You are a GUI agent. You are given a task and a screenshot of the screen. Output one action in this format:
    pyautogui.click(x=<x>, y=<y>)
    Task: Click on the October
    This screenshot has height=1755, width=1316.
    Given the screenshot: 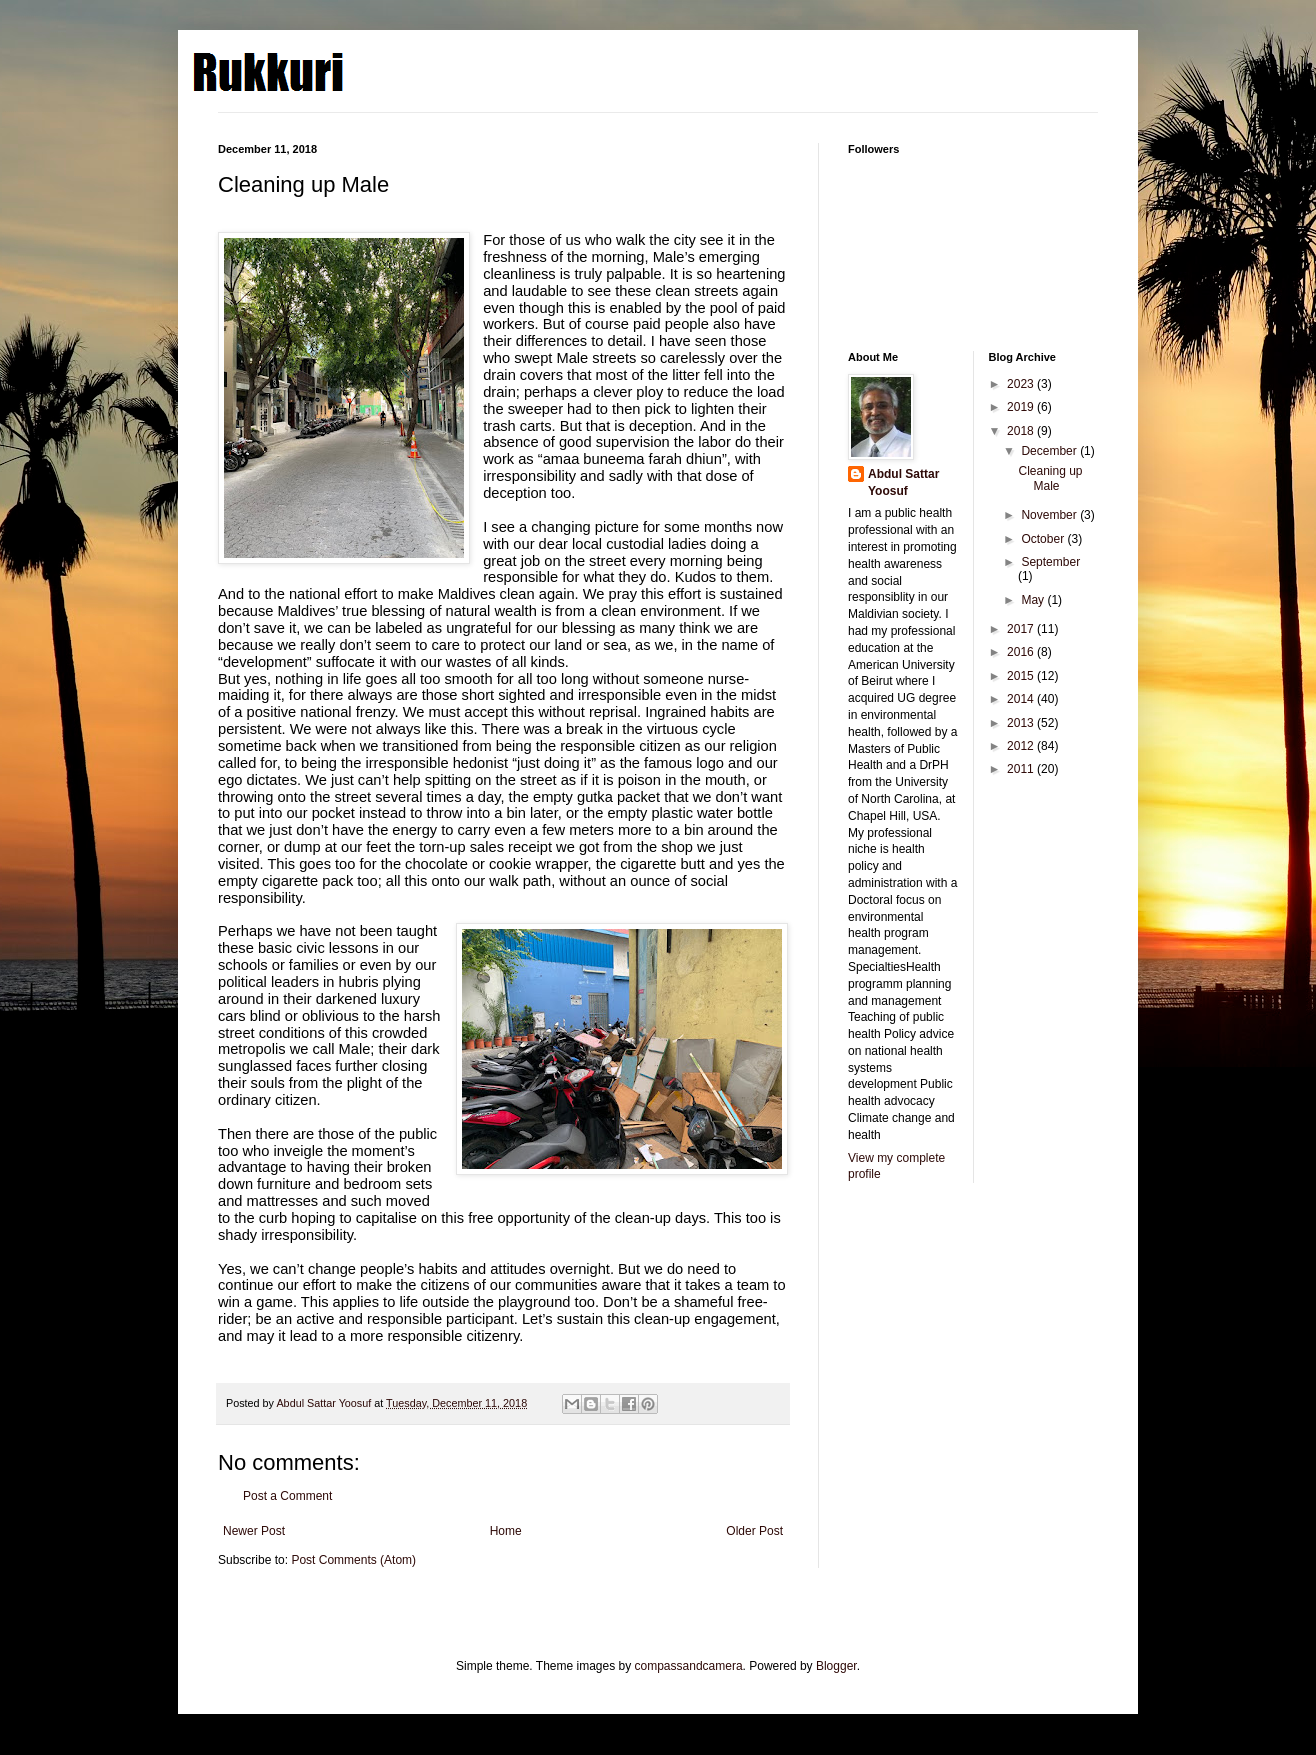 What is the action you would take?
    pyautogui.click(x=1044, y=539)
    